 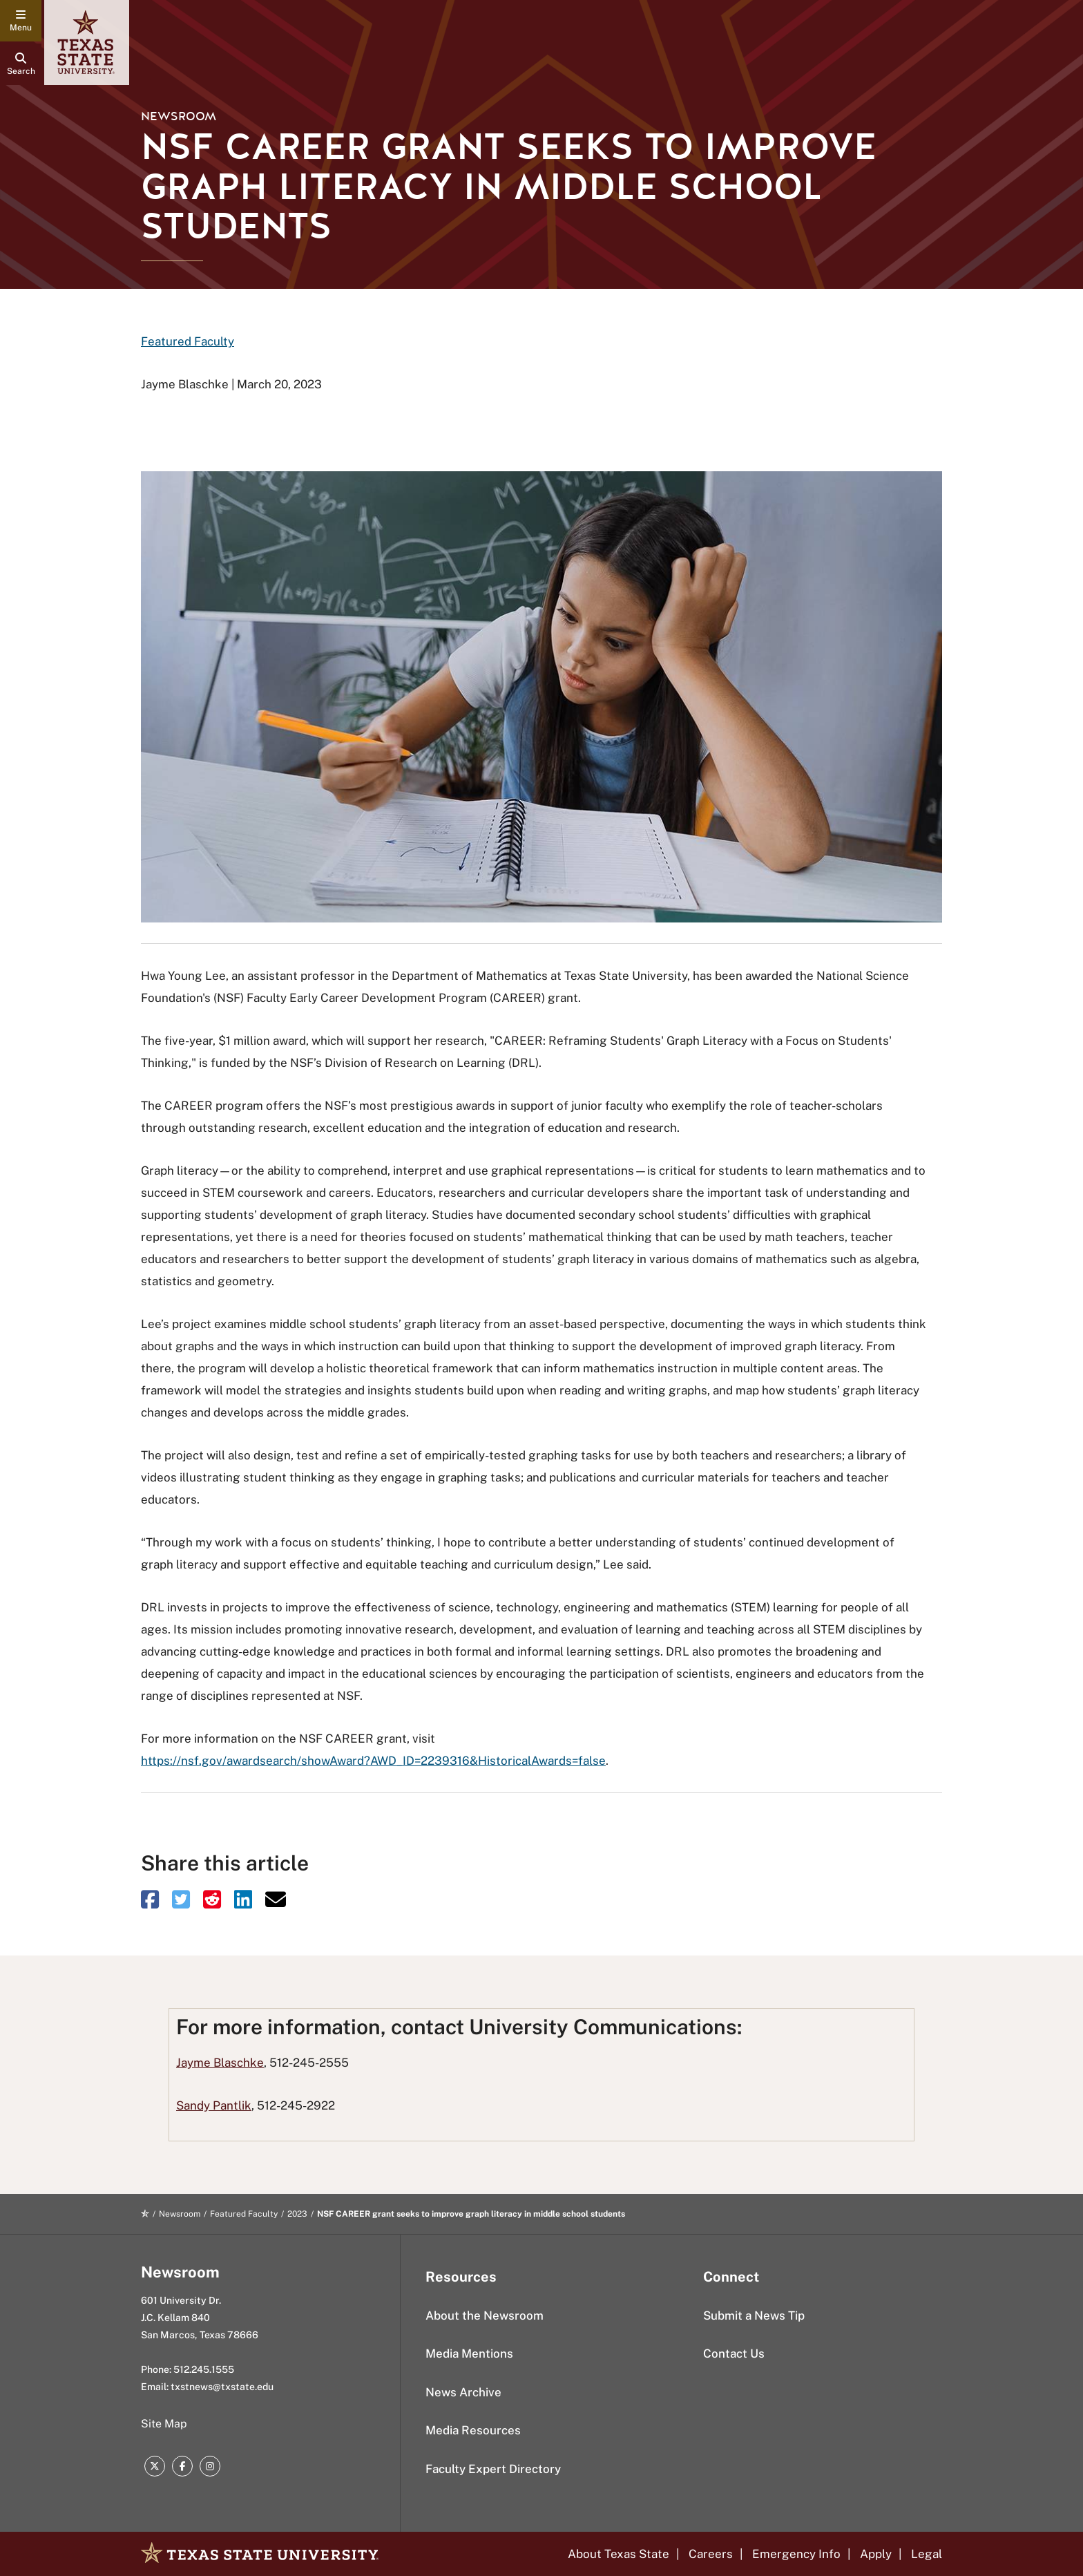 I want to click on https://nsf.gov/awardsearch/showAward?AWD_ID=2239316&HistoricalAwards=false, so click(x=373, y=1761).